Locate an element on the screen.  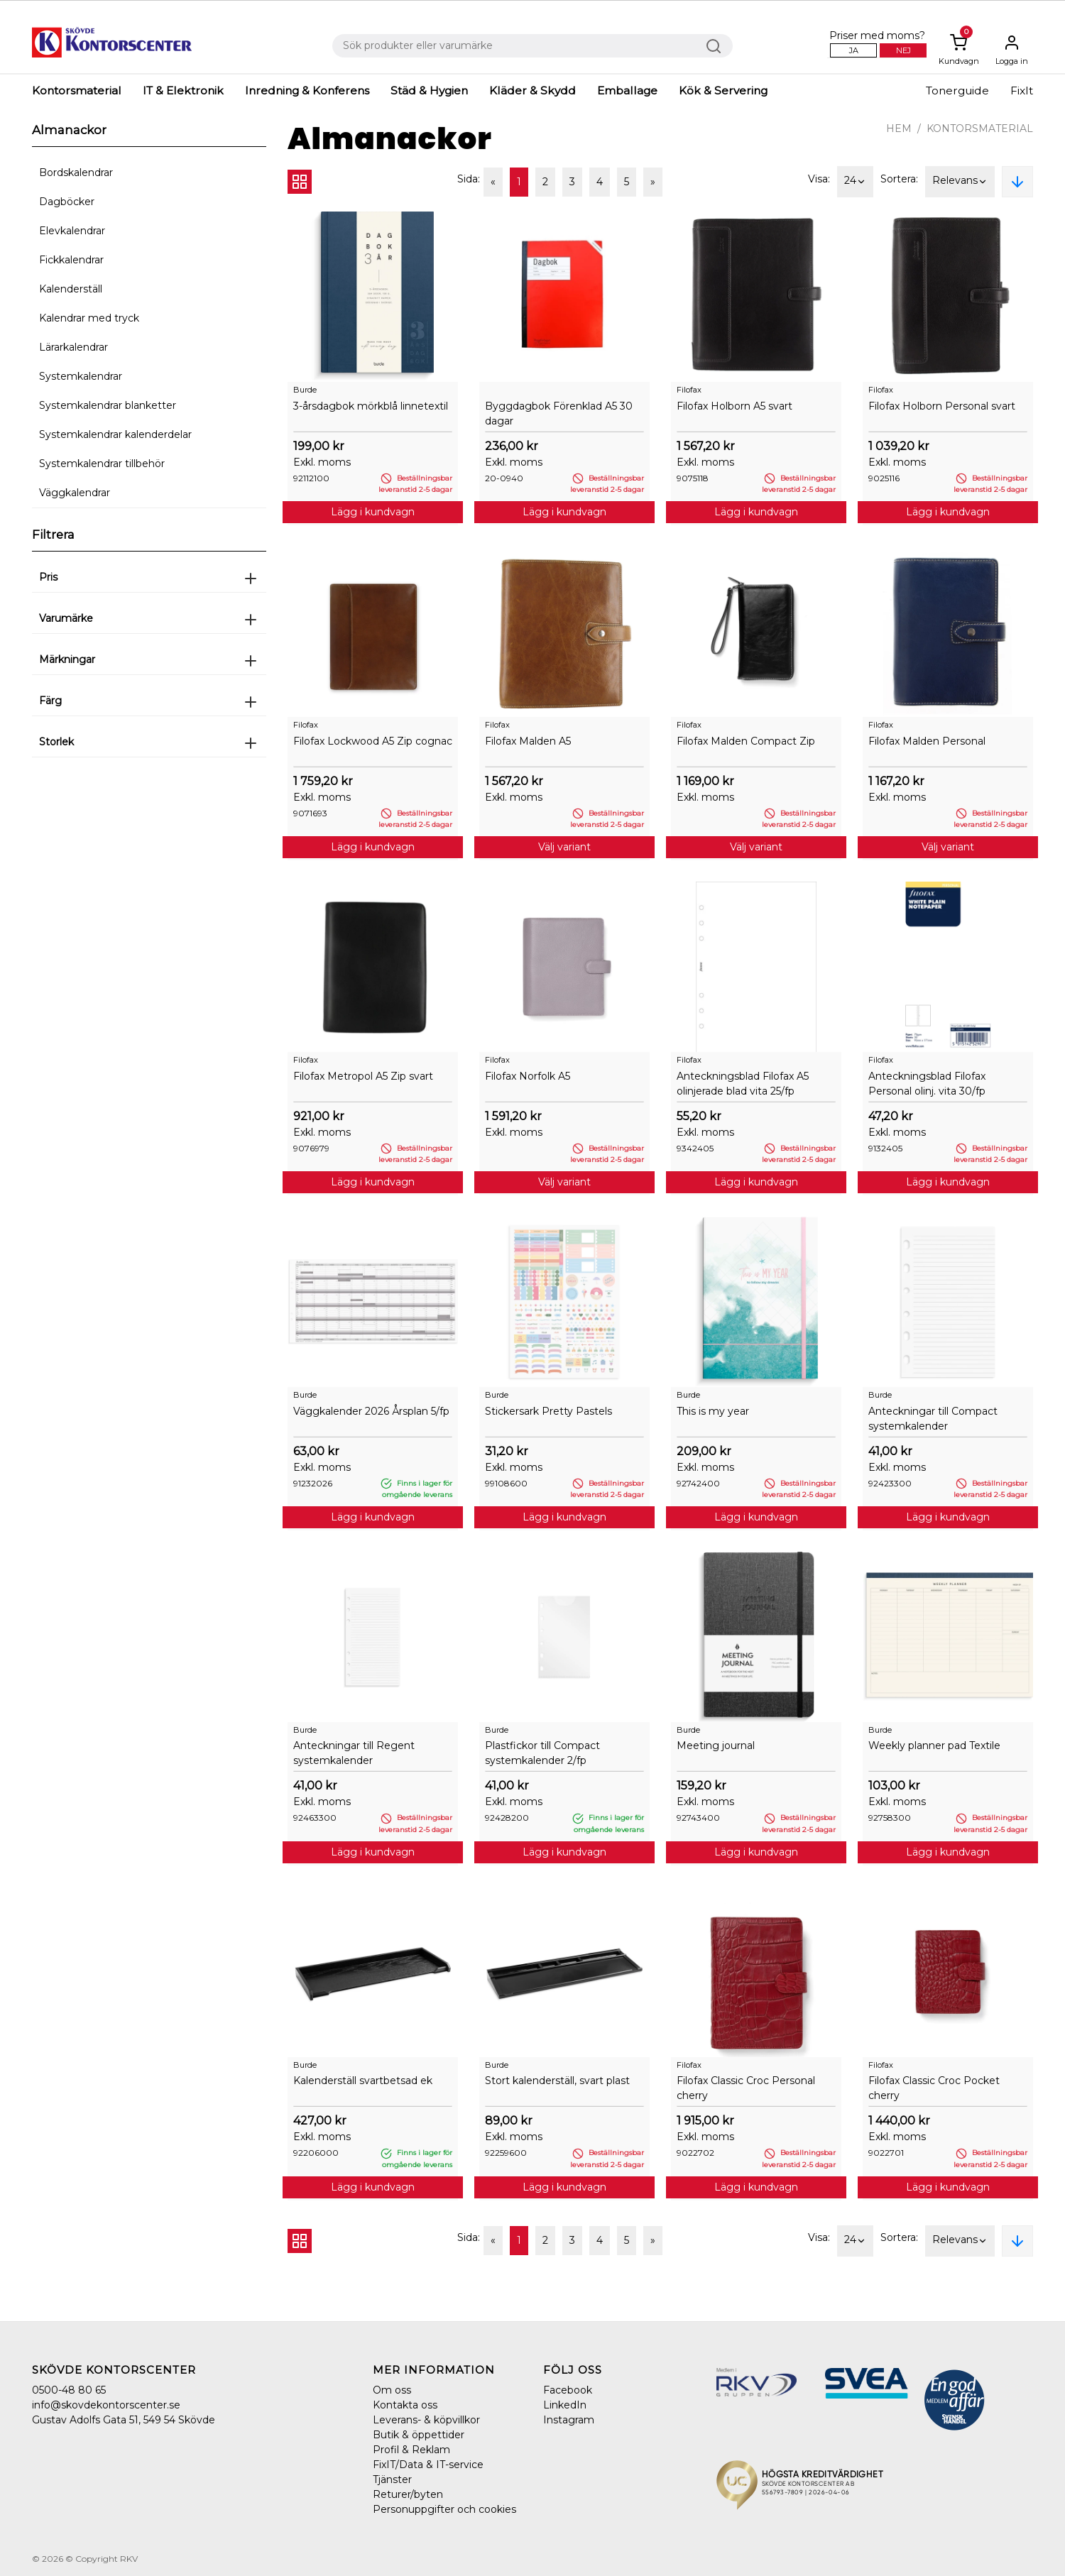
Systemkalendrar blanketter is located at coordinates (107, 405).